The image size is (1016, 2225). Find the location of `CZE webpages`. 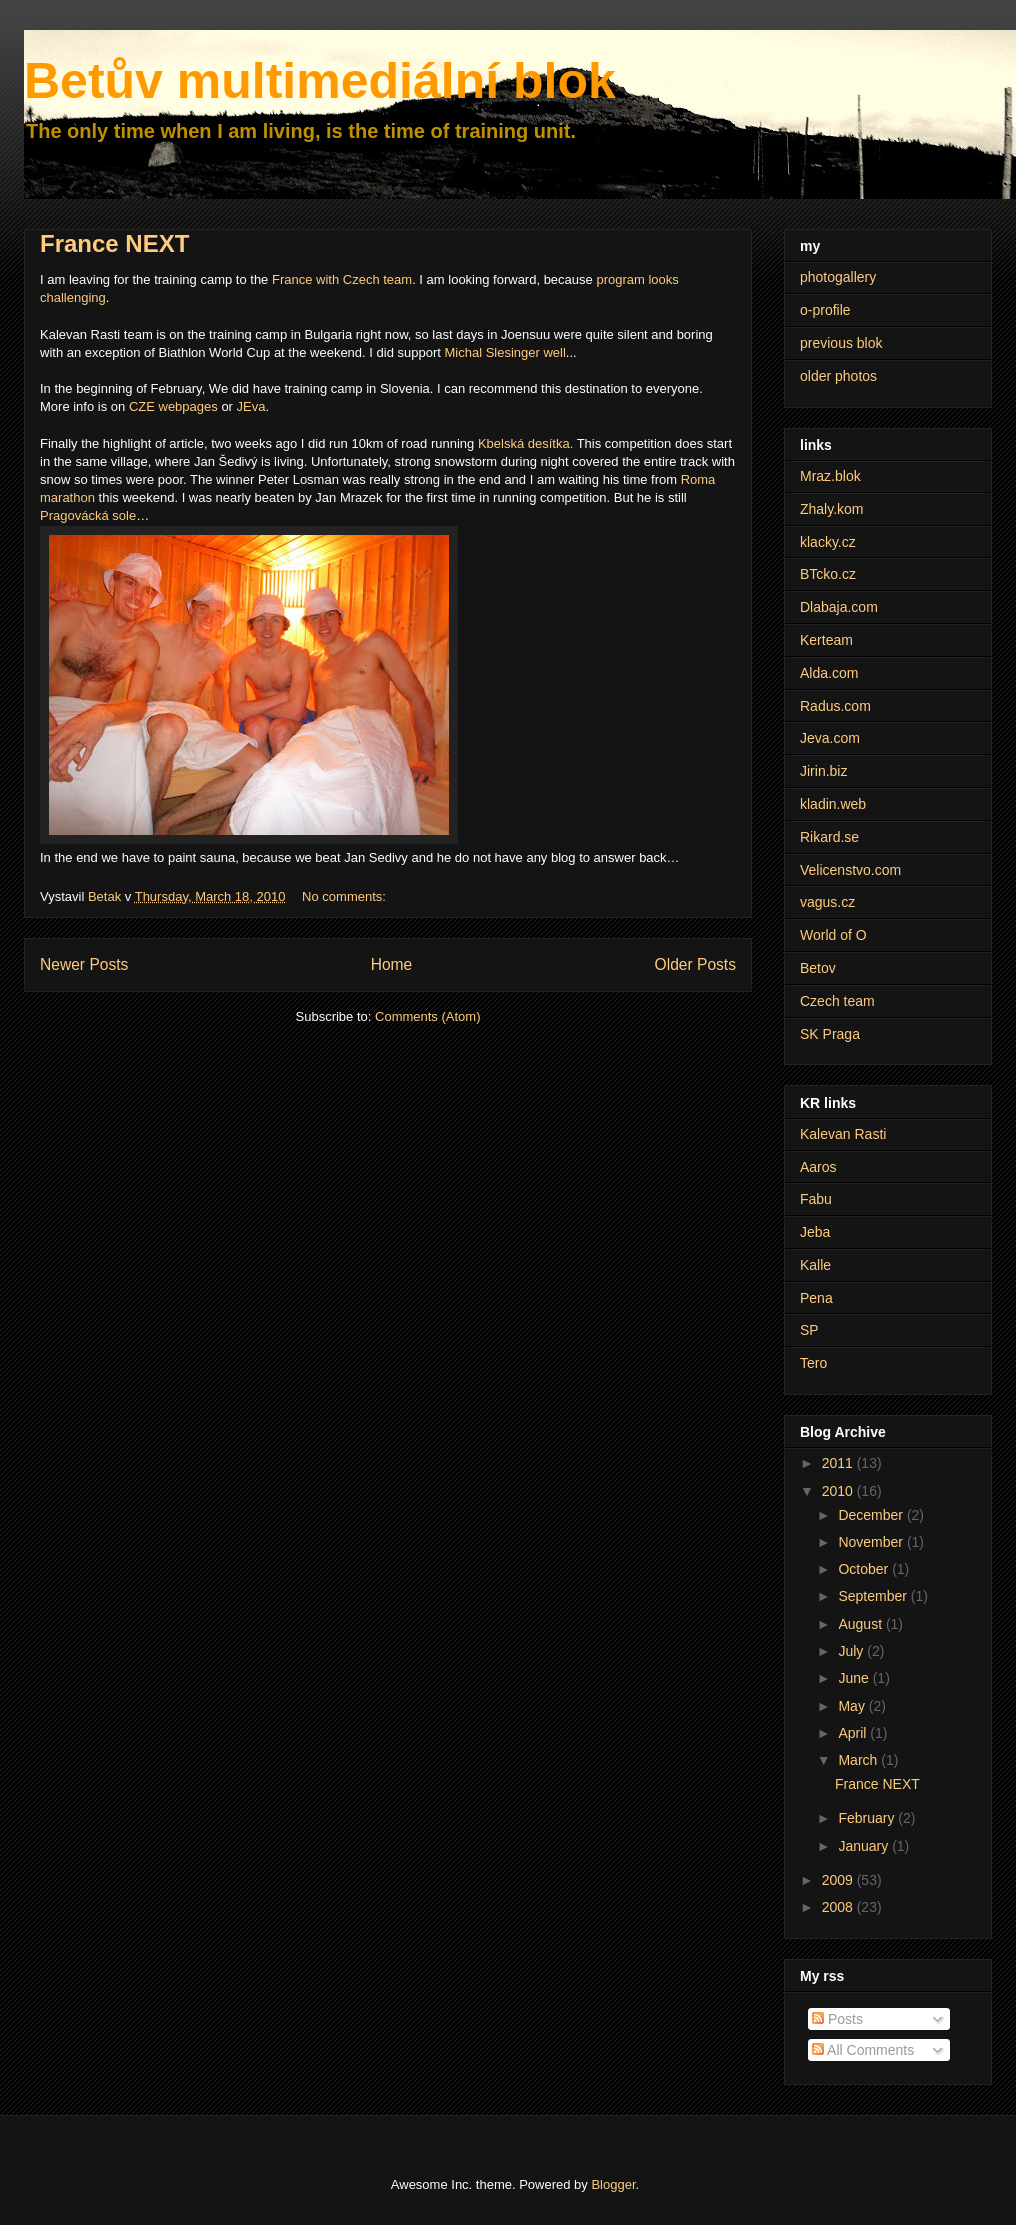

CZE webpages is located at coordinates (173, 406).